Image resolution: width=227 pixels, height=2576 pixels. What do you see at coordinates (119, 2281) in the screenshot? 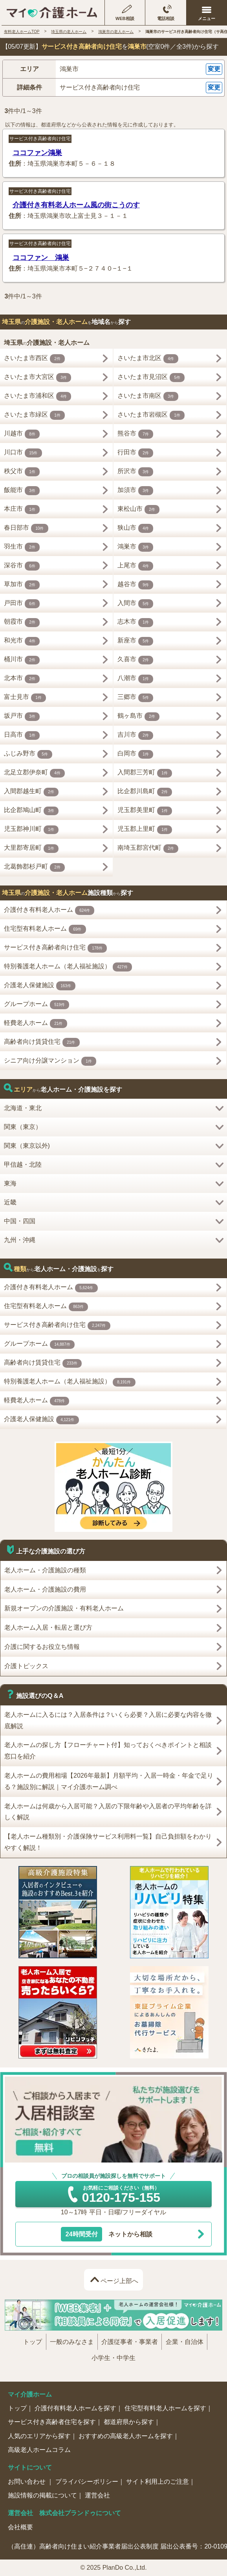
I see `ページ上部へ` at bounding box center [119, 2281].